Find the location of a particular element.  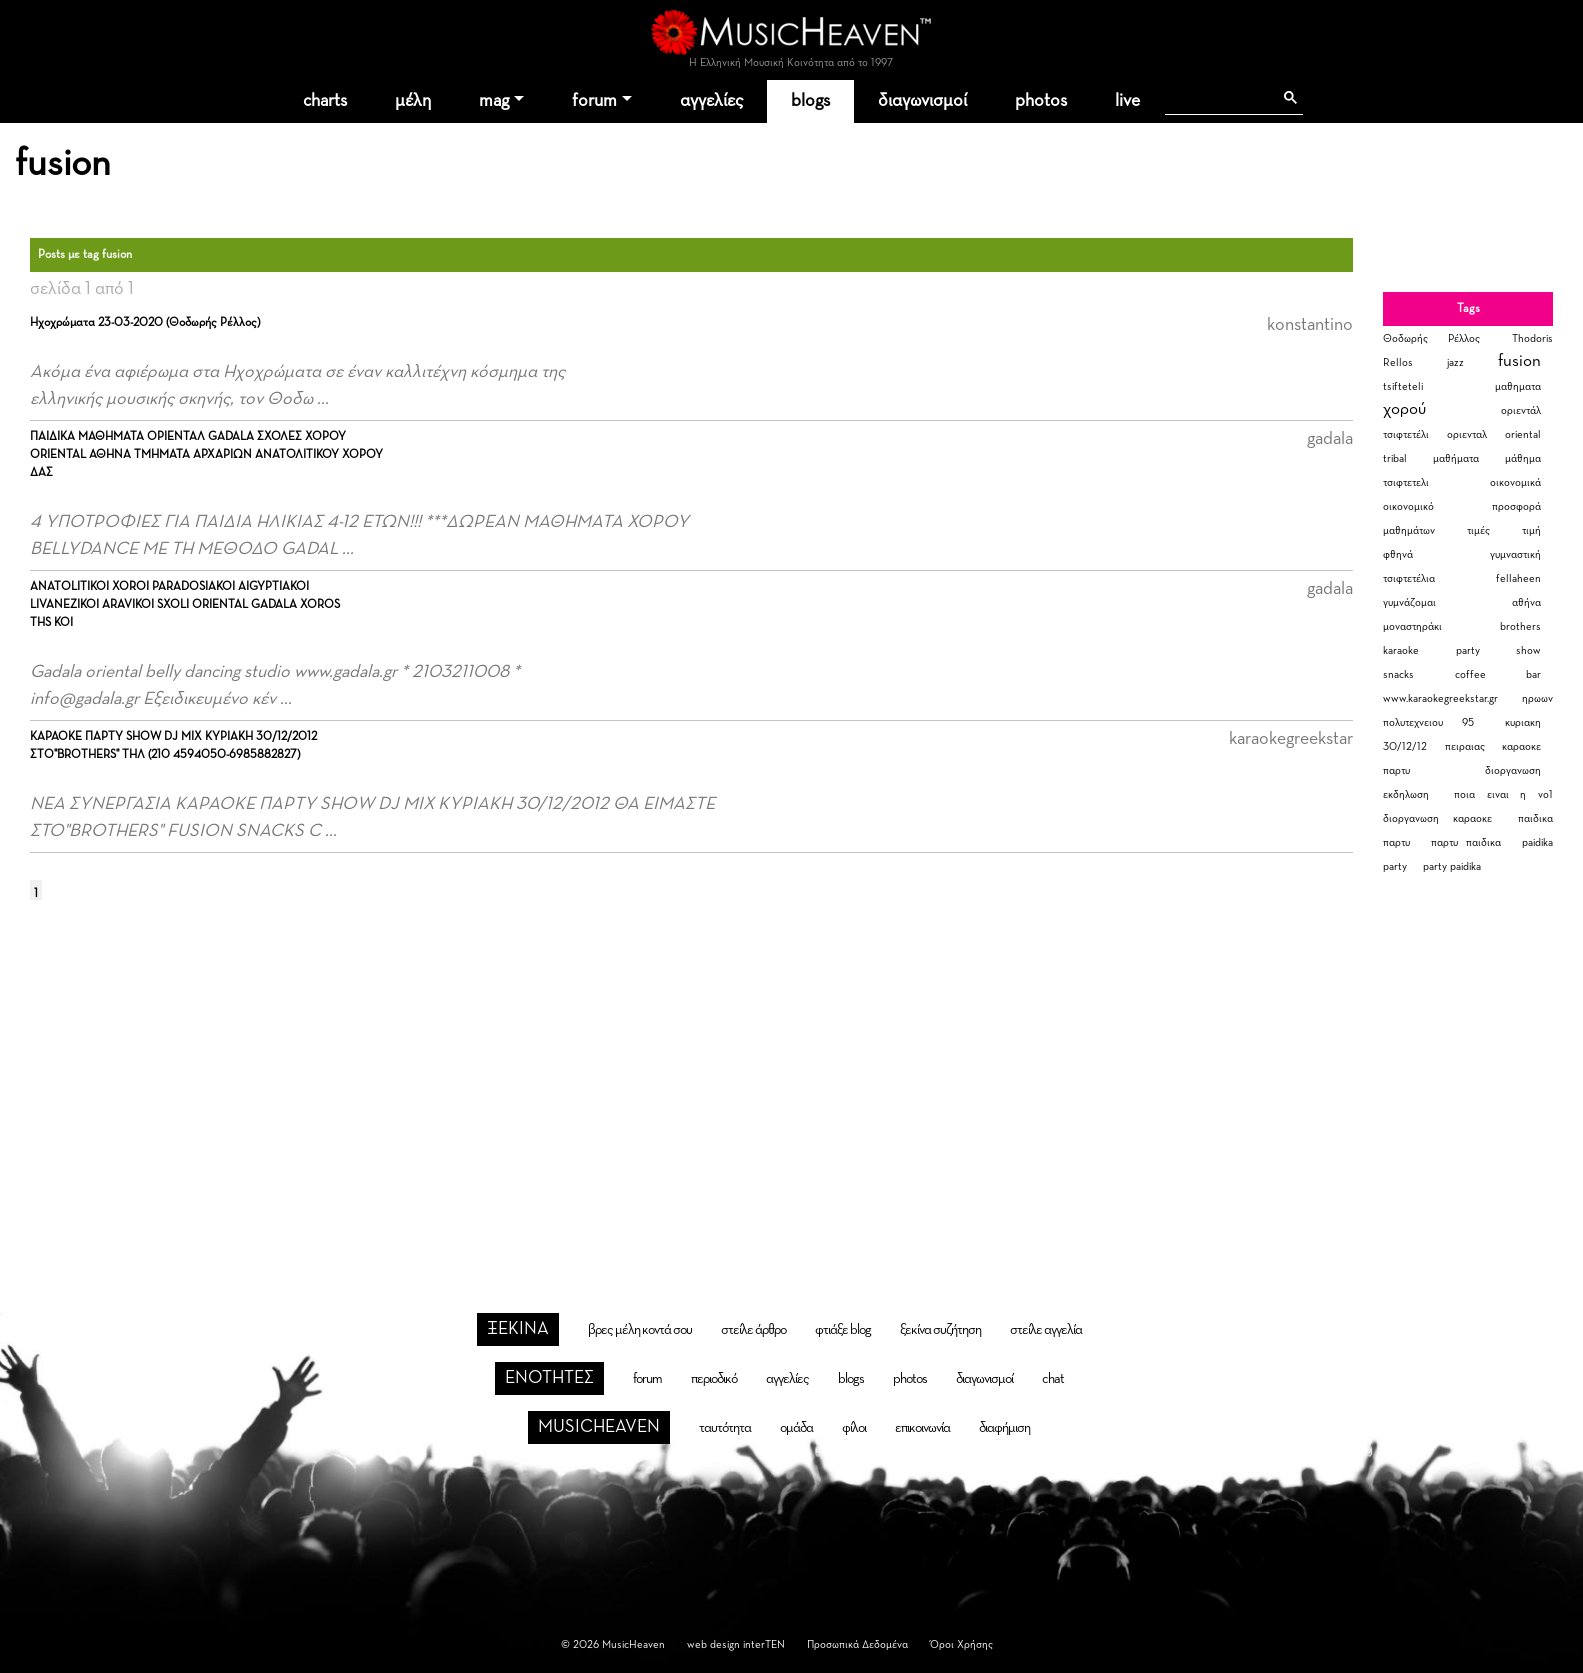

τιμή is located at coordinates (1531, 530).